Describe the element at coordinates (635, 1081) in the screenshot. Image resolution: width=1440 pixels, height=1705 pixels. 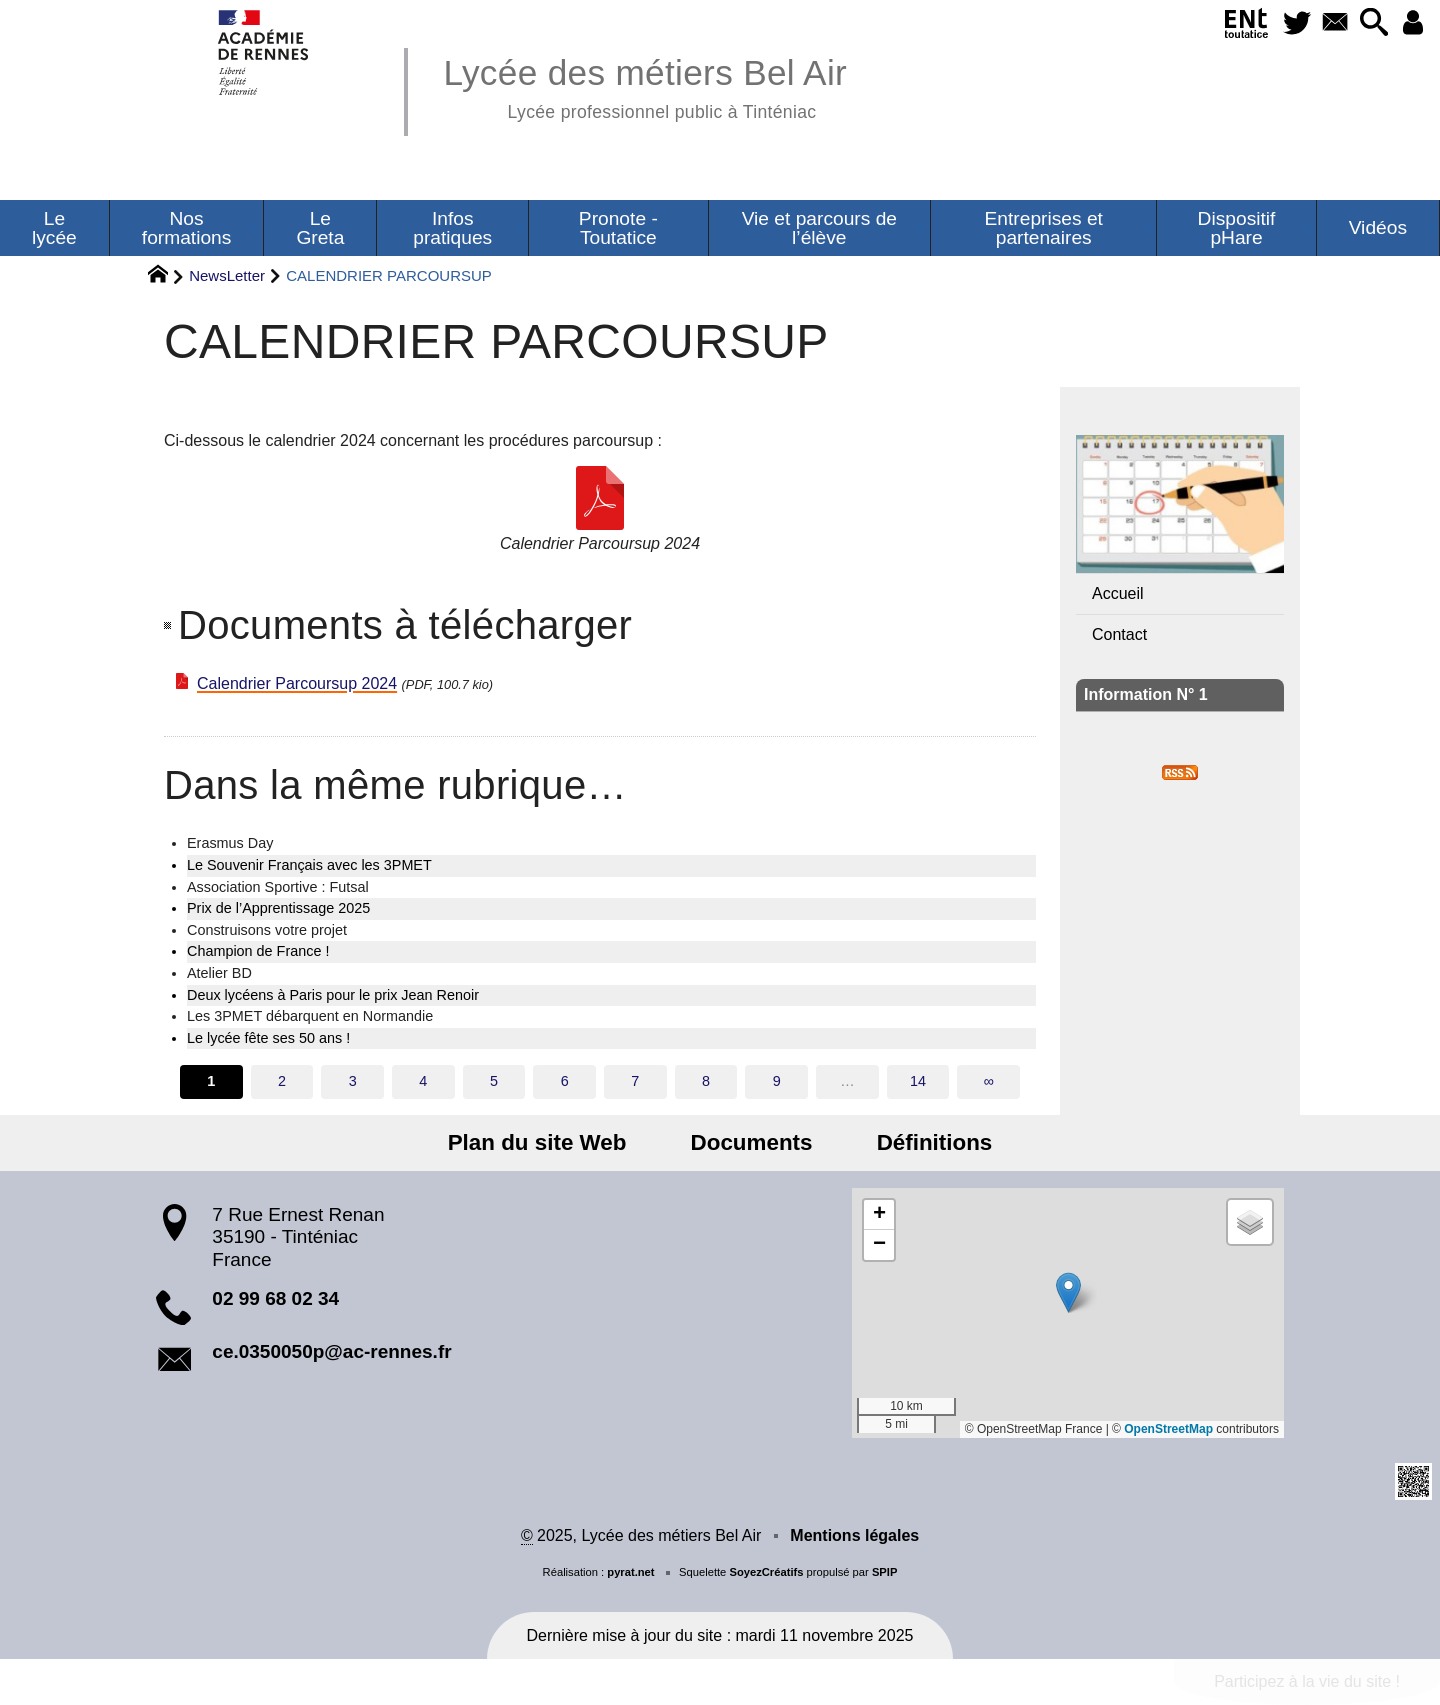
I see `7 [Aller à la page 7]` at that location.